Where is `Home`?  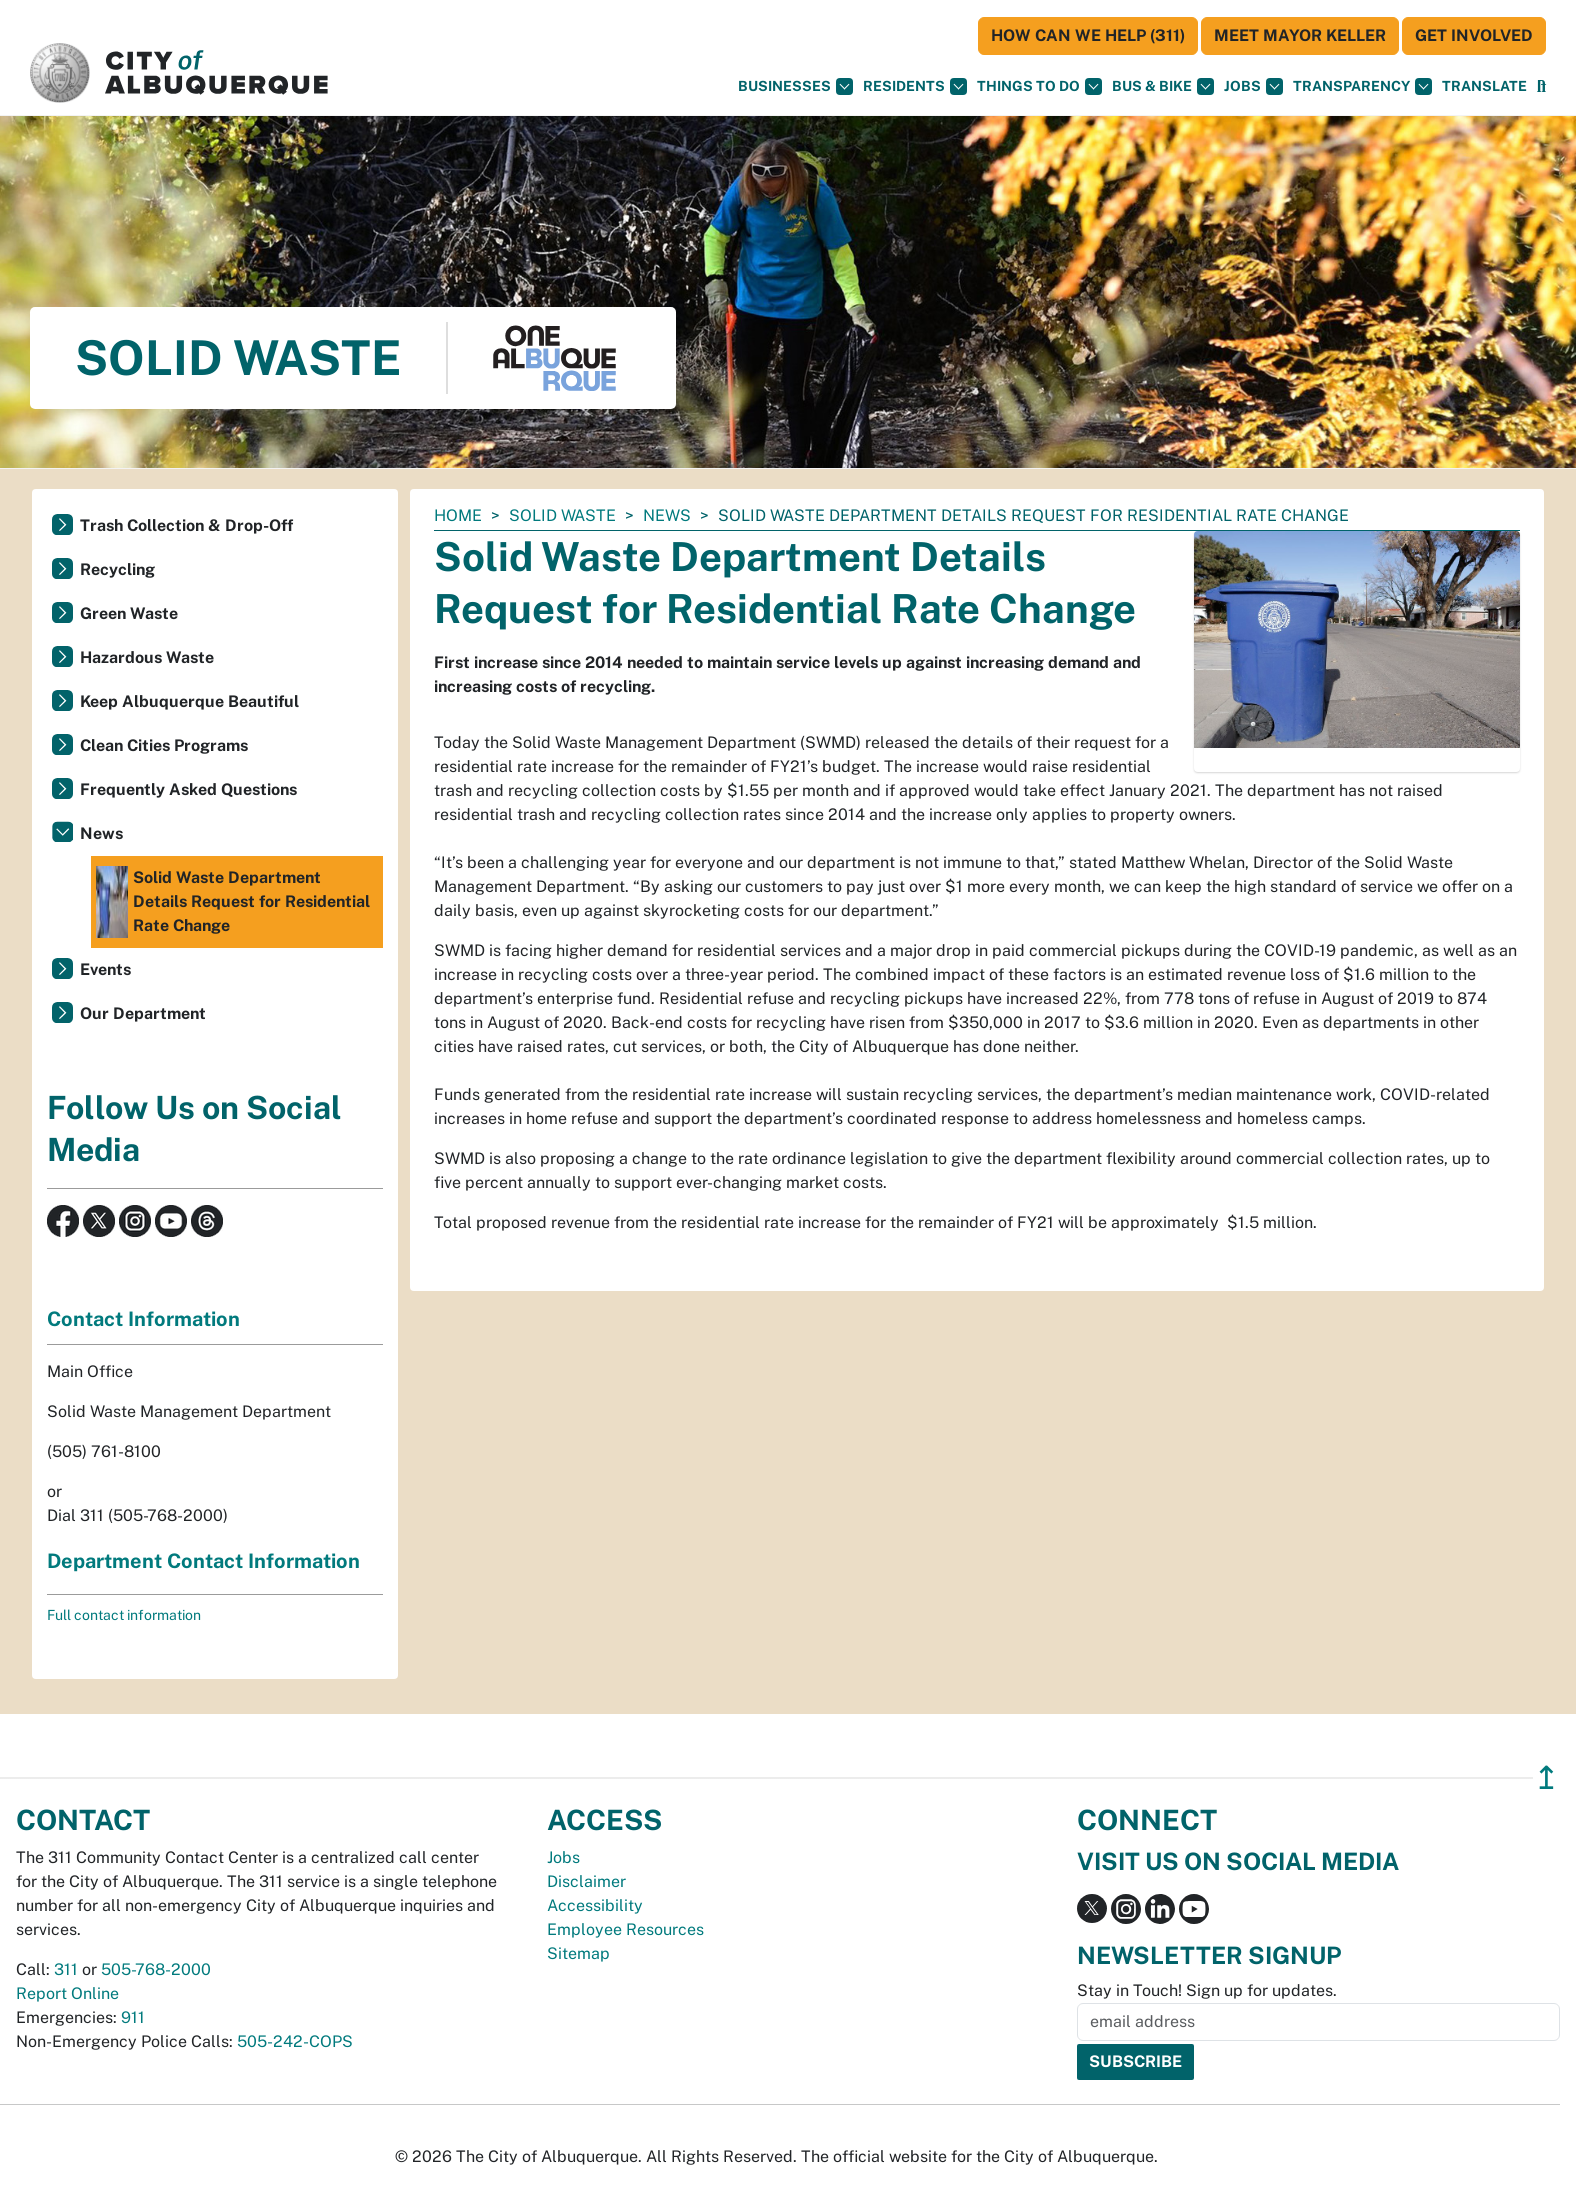
Home is located at coordinates (458, 515).